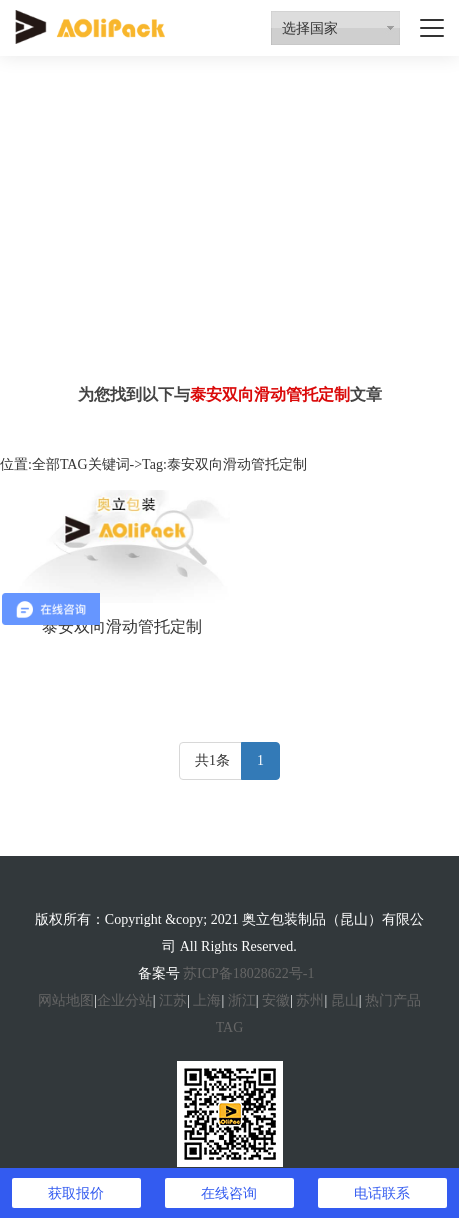  Describe the element at coordinates (229, 1193) in the screenshot. I see `在线咨询` at that location.